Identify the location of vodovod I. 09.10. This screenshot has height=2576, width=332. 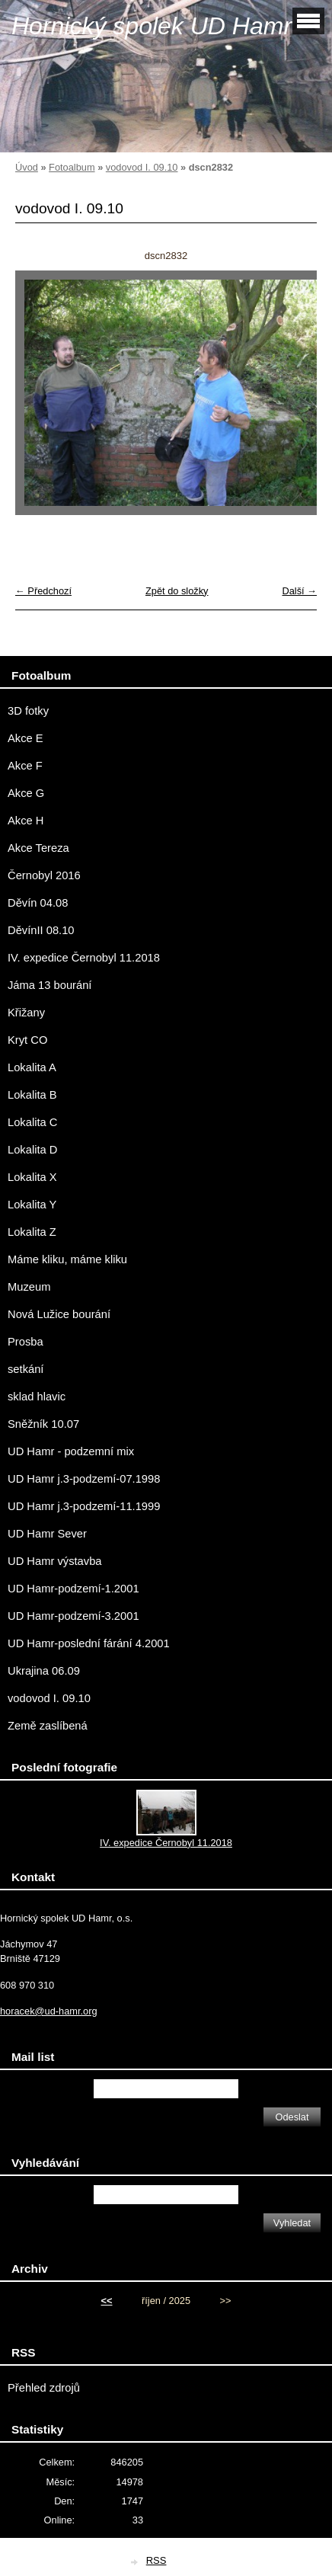
(142, 167).